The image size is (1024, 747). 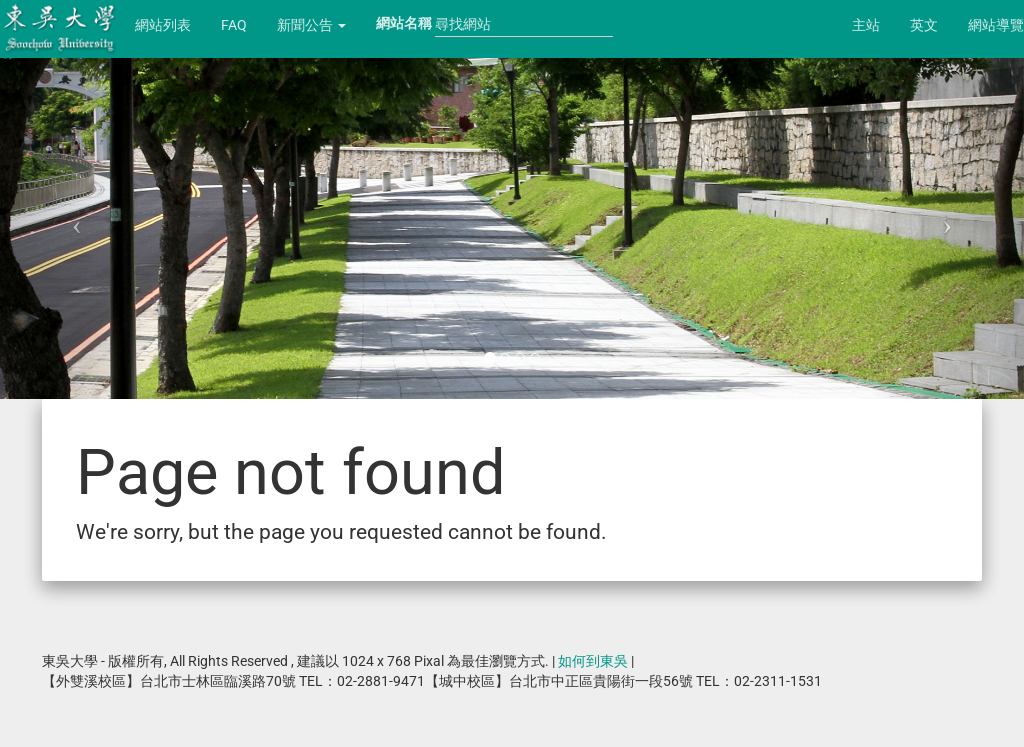 What do you see at coordinates (163, 25) in the screenshot?
I see `網站列表` at bounding box center [163, 25].